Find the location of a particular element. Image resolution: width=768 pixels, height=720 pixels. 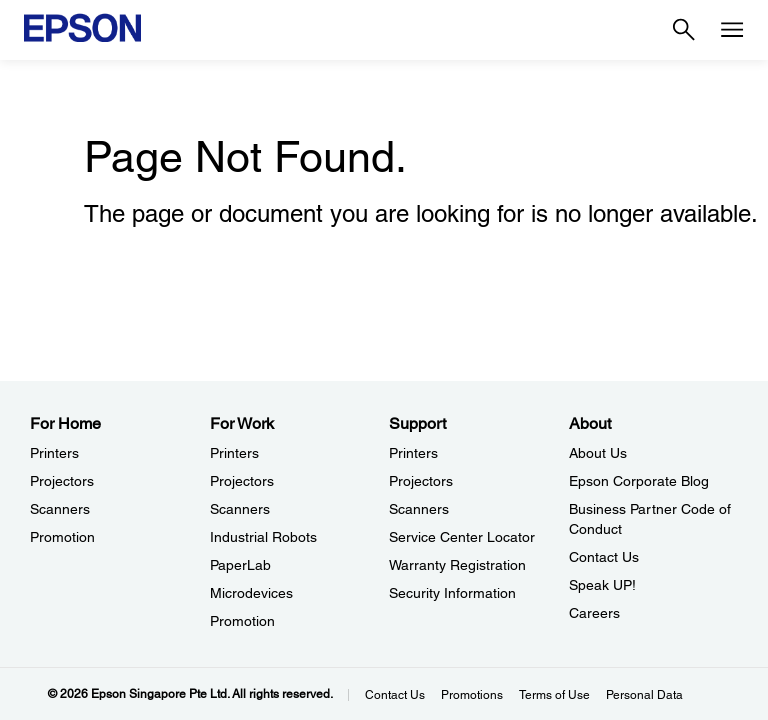

Microdevices [For WorkMicrodevices] is located at coordinates (251, 593).